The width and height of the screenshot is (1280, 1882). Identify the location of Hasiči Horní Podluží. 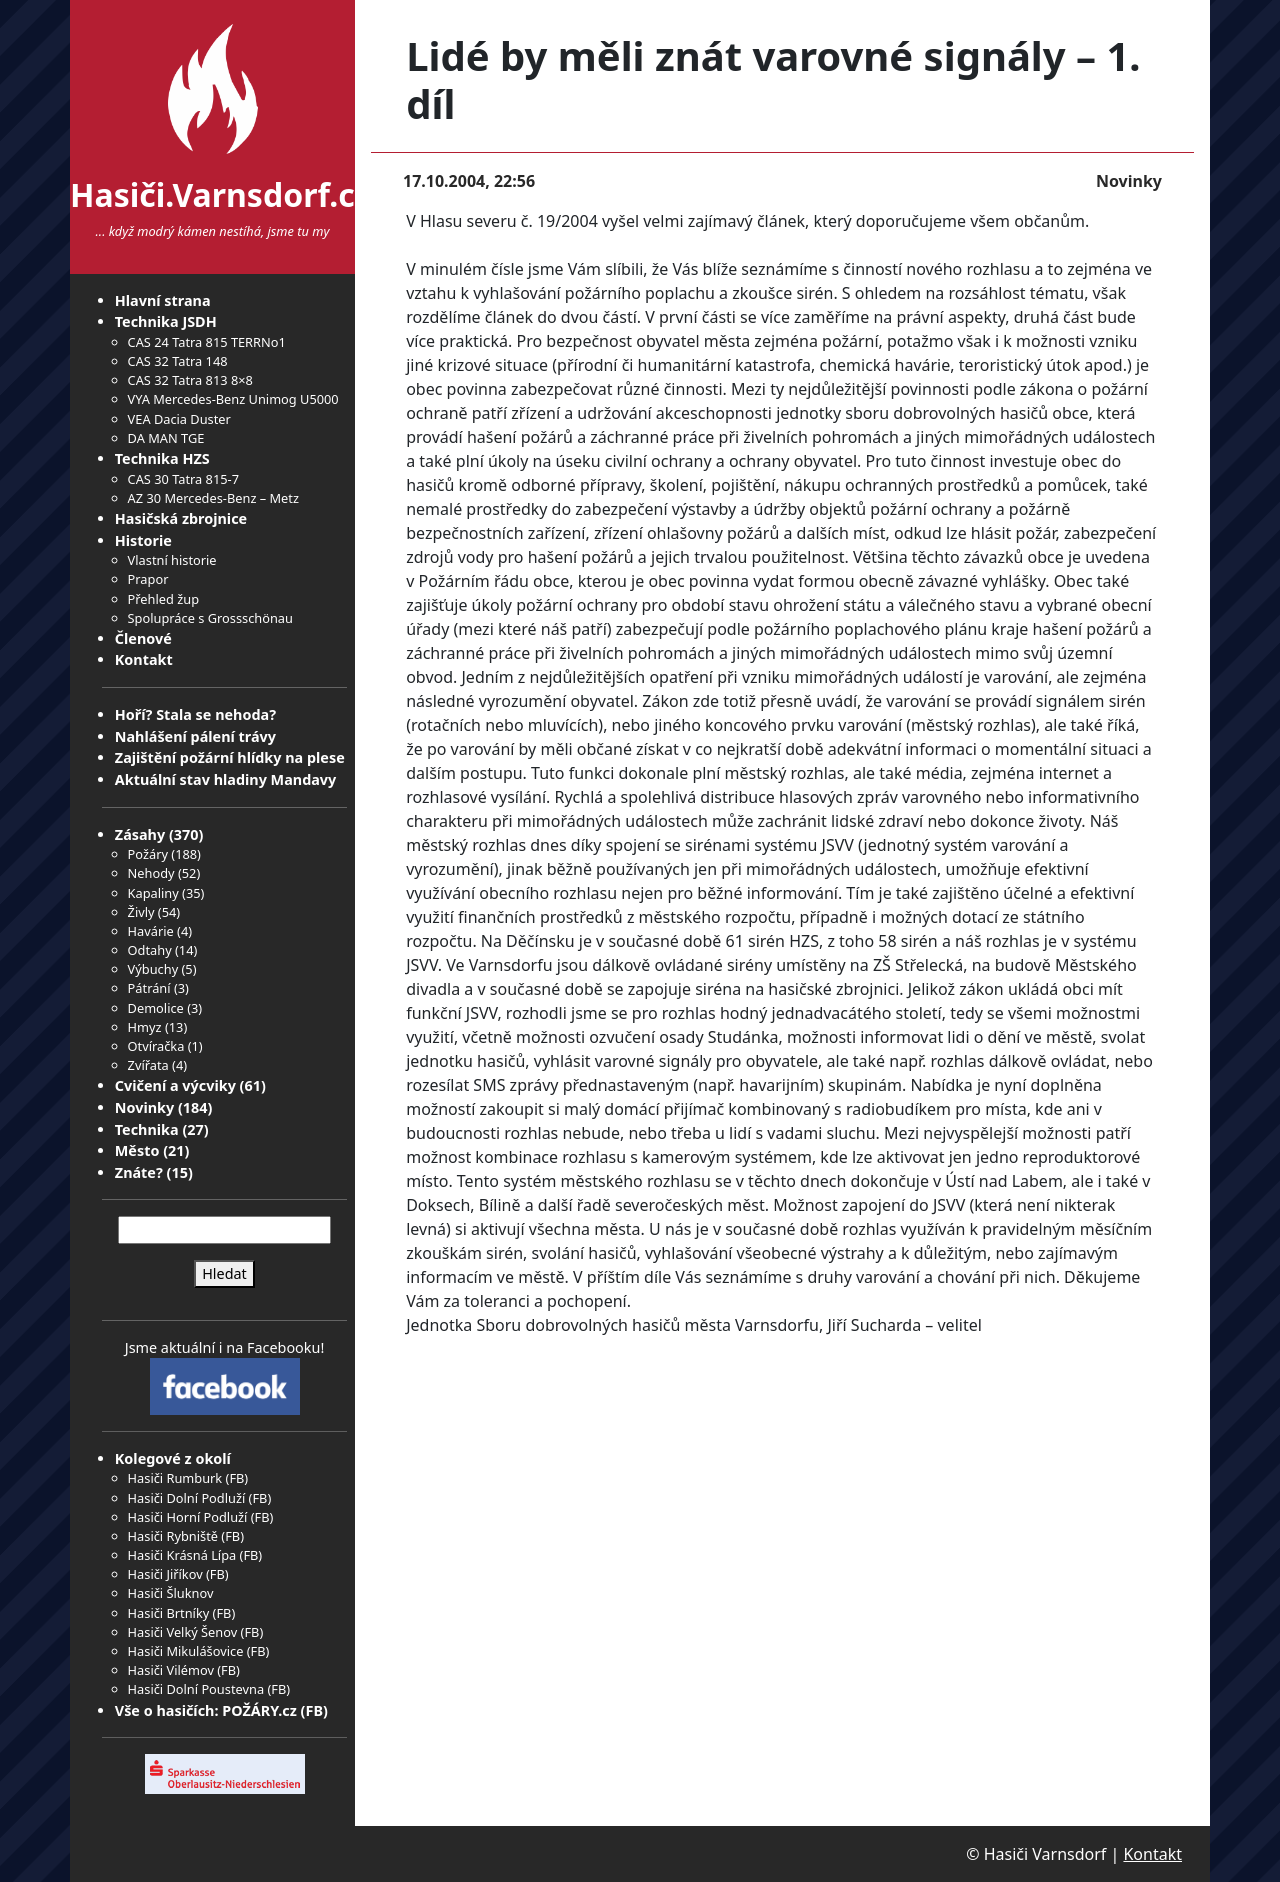
(188, 1517).